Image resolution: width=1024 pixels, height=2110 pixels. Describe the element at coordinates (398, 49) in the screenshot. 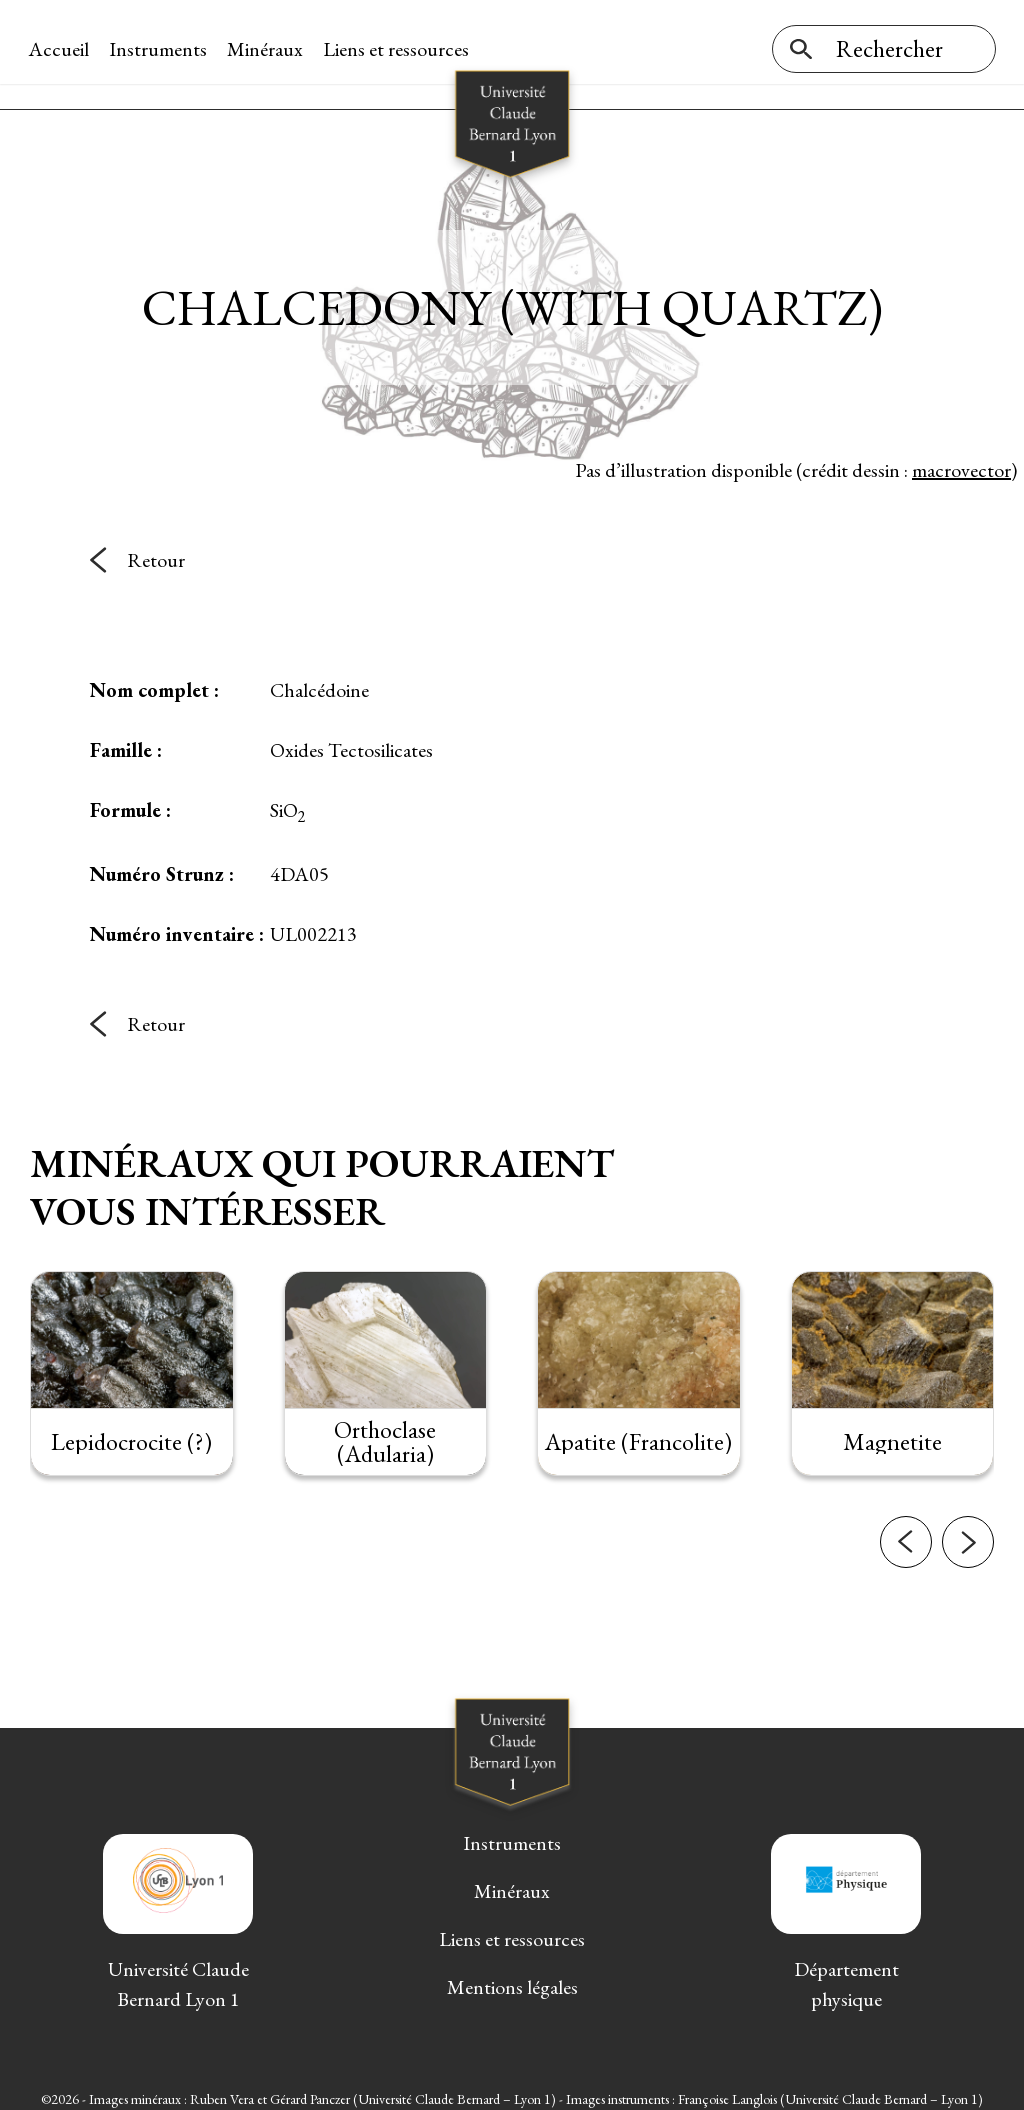

I see `Liens et ressources` at that location.